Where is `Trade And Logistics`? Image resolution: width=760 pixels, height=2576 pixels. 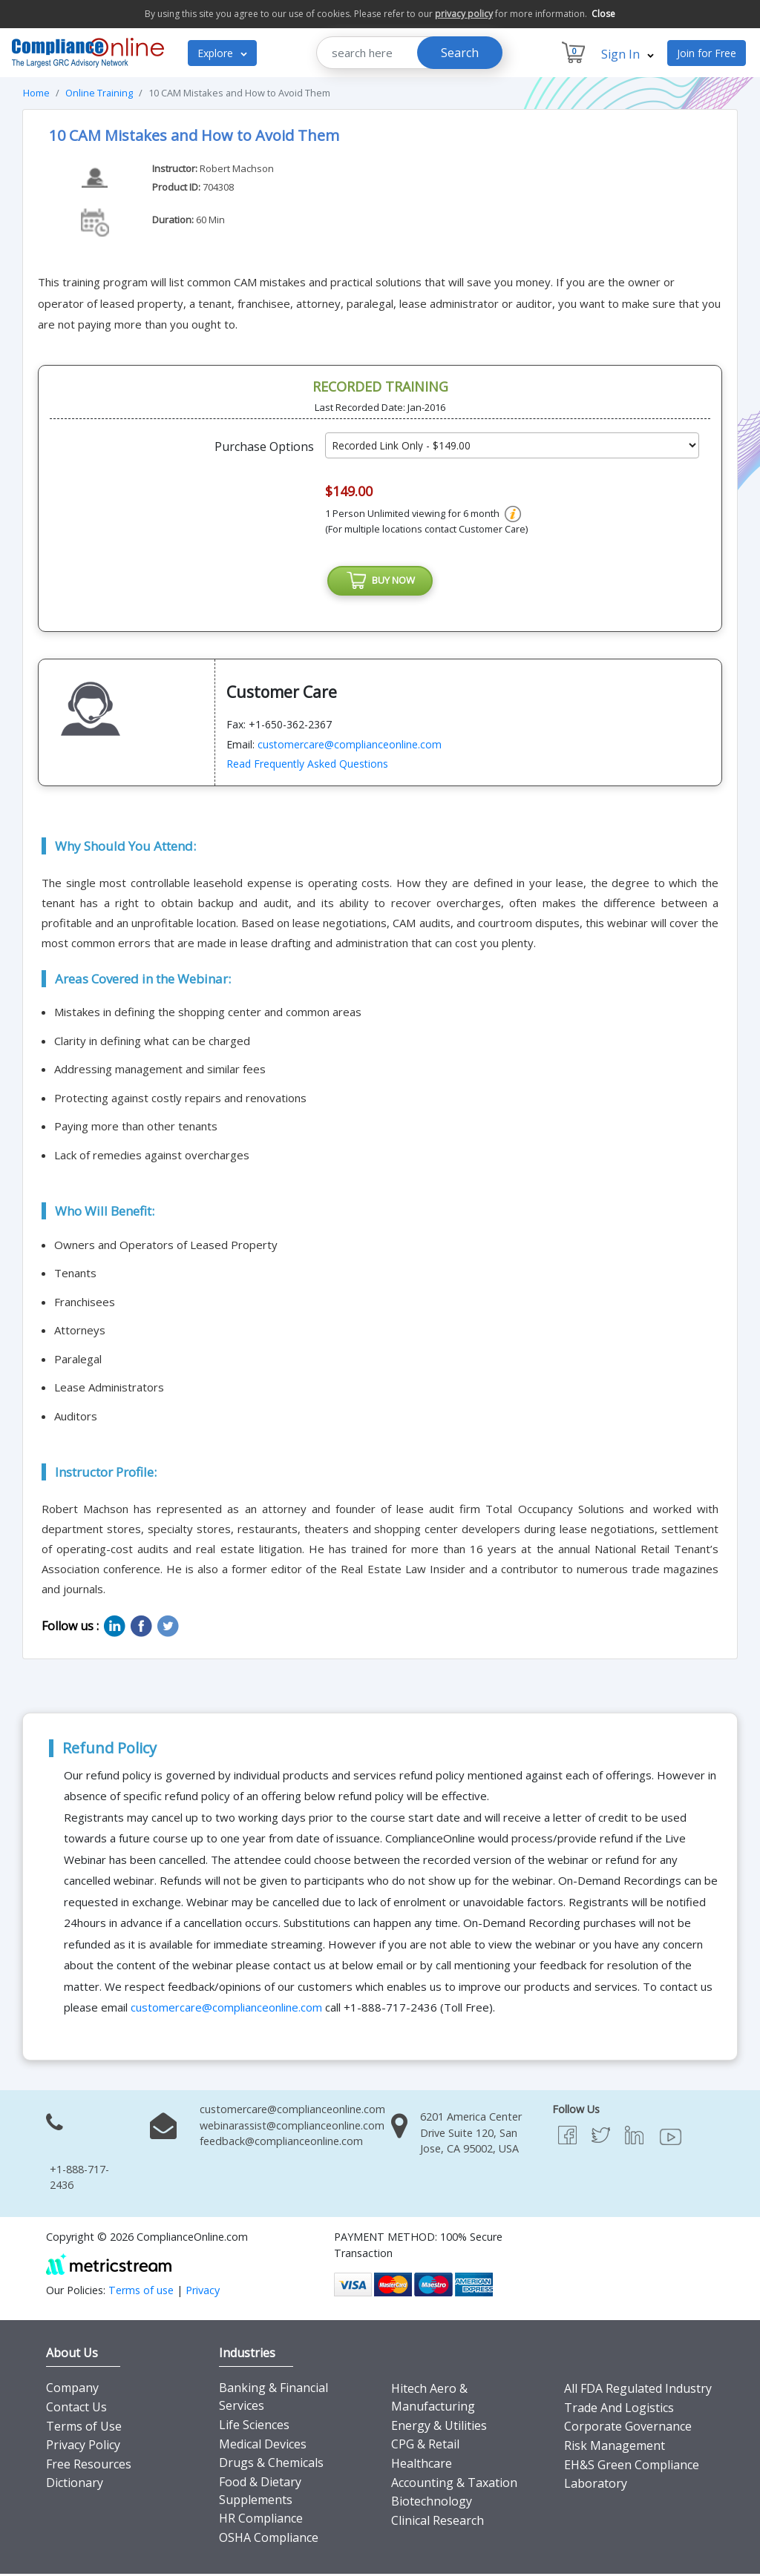
Trade And Logistics is located at coordinates (619, 2410).